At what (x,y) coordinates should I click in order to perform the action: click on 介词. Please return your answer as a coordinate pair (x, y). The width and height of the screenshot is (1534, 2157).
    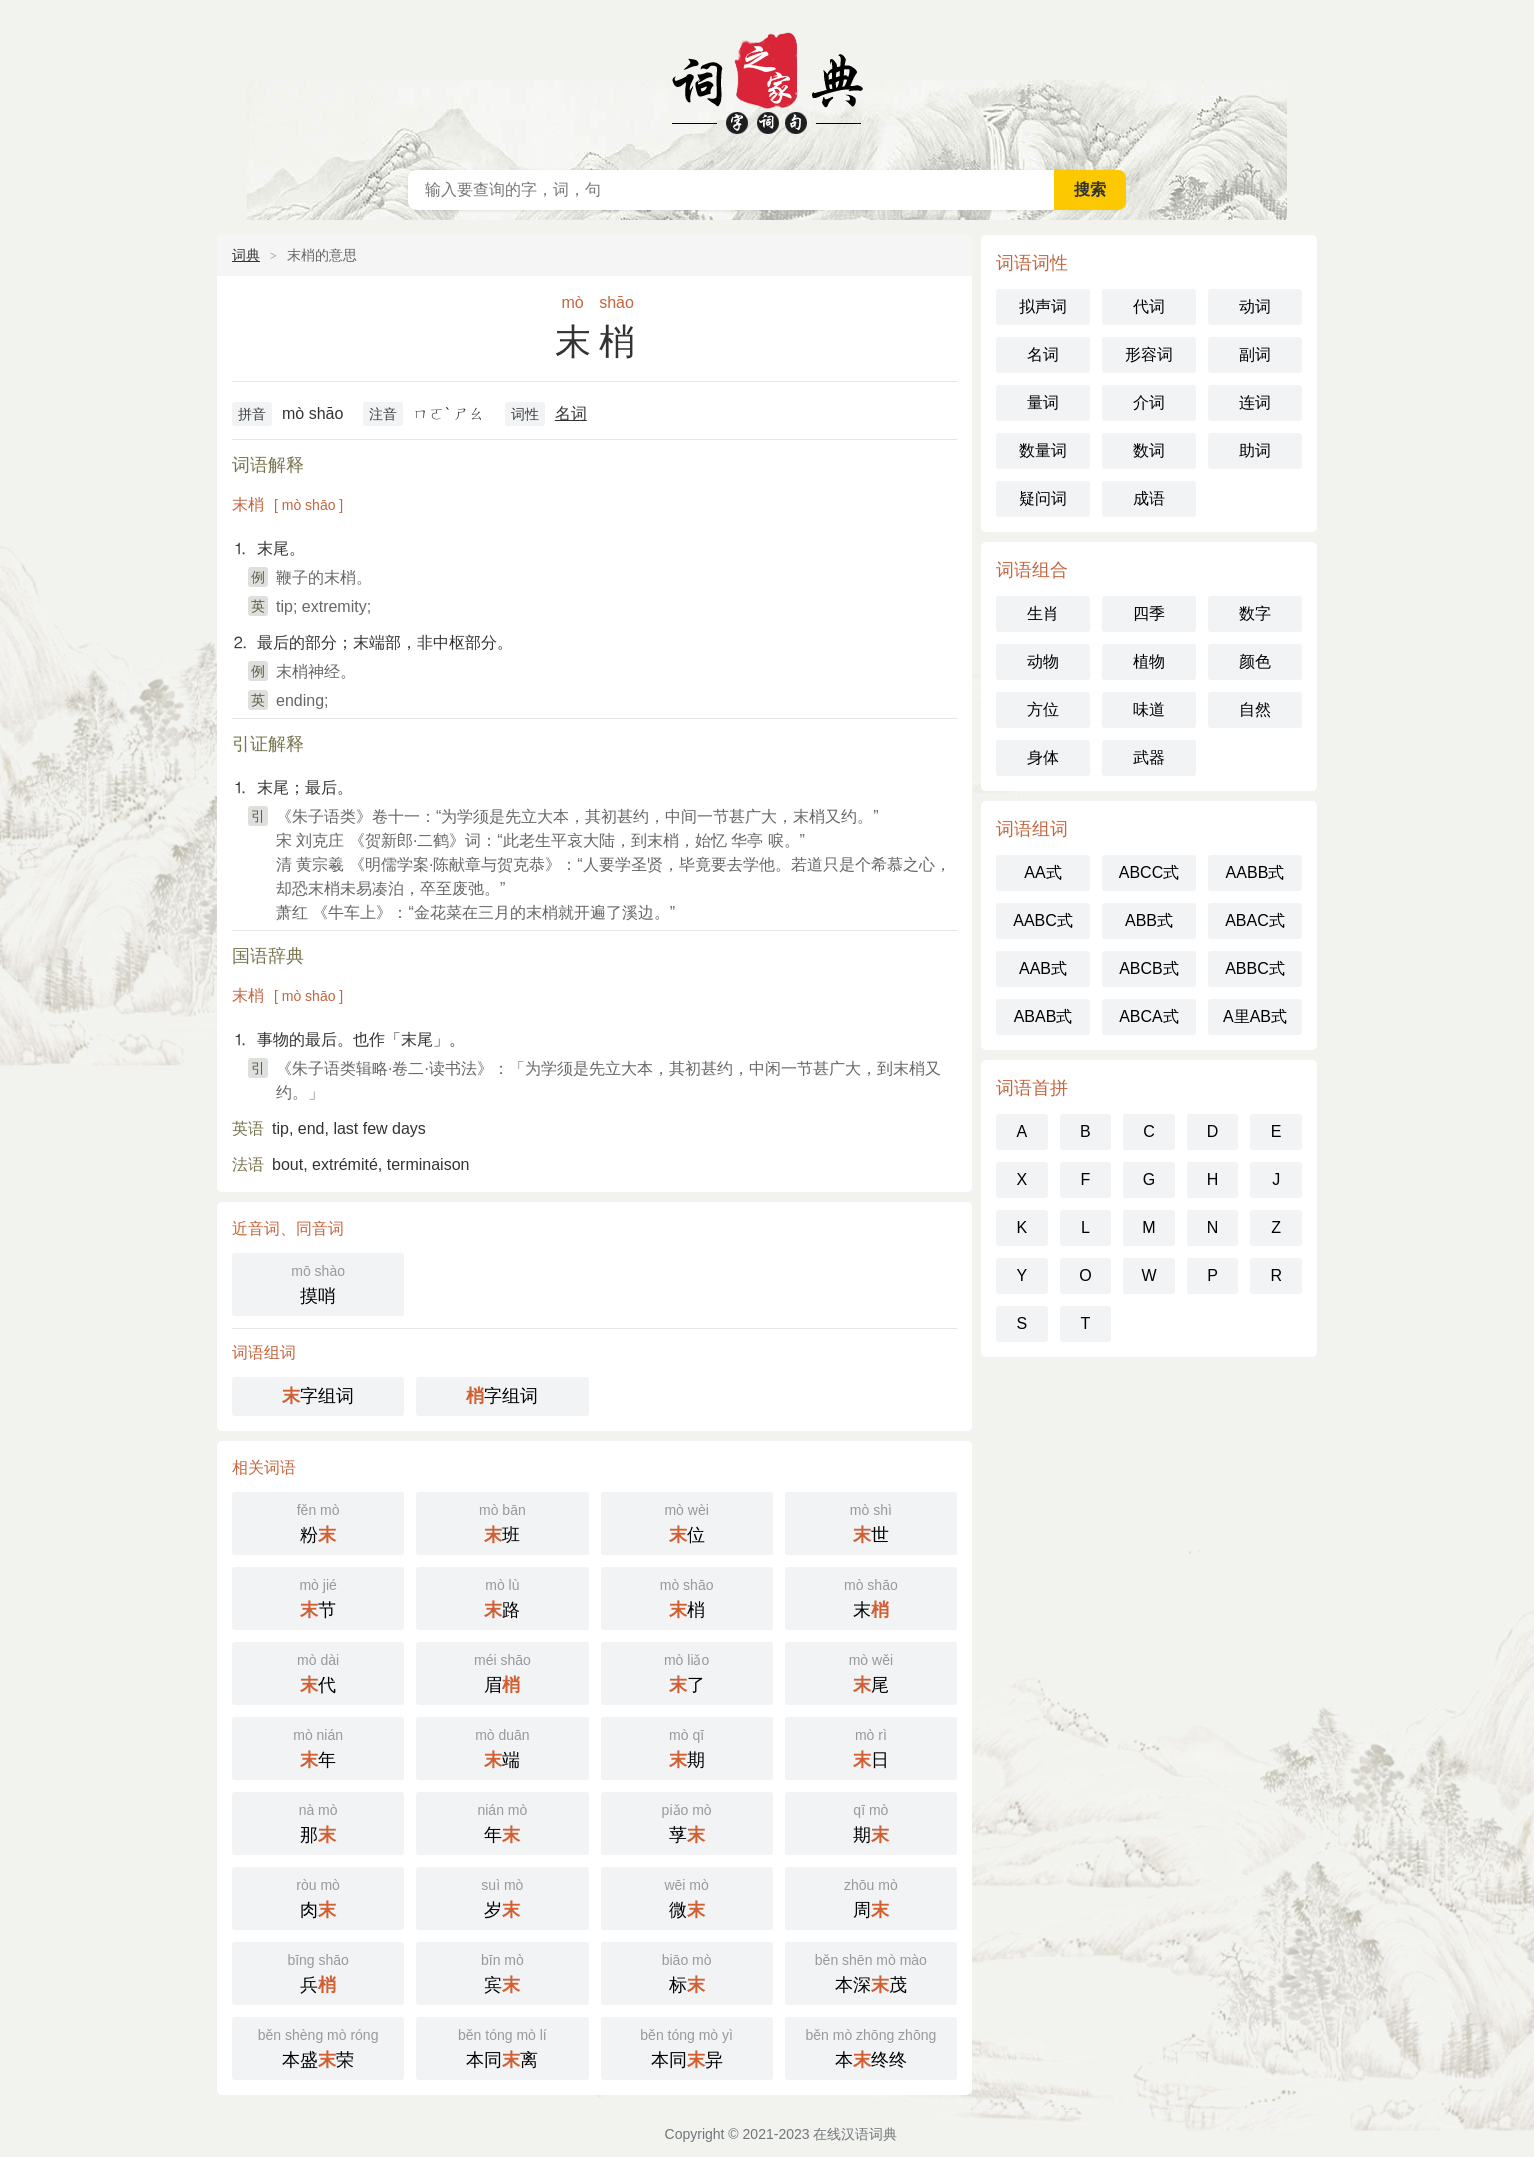
    Looking at the image, I should click on (1149, 402).